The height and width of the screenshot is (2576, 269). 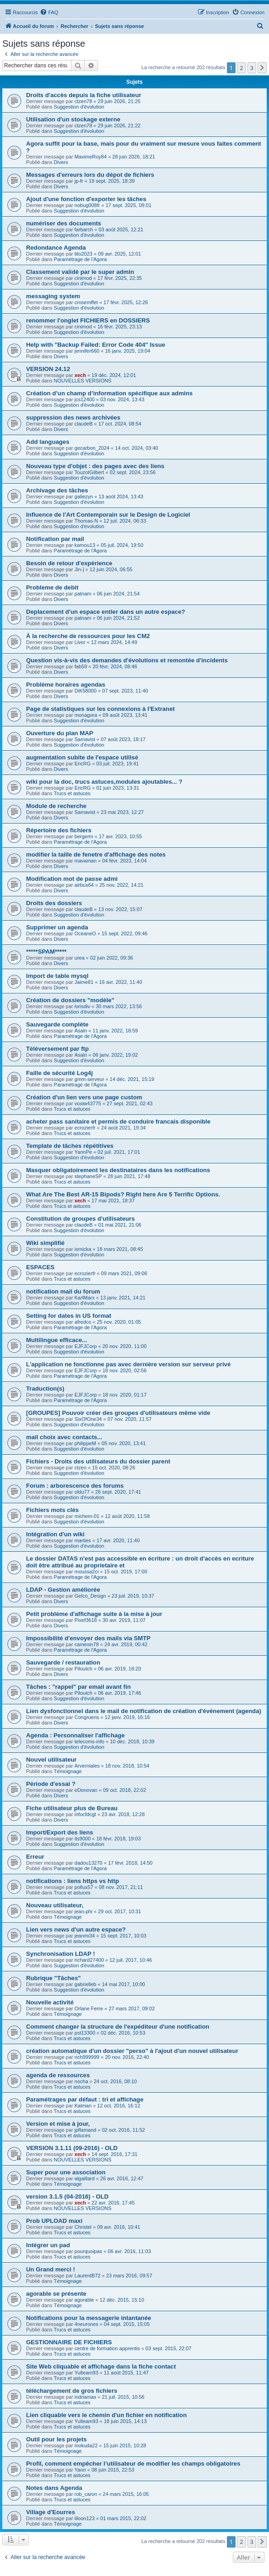 I want to click on suppression des news archivées, so click(x=73, y=417).